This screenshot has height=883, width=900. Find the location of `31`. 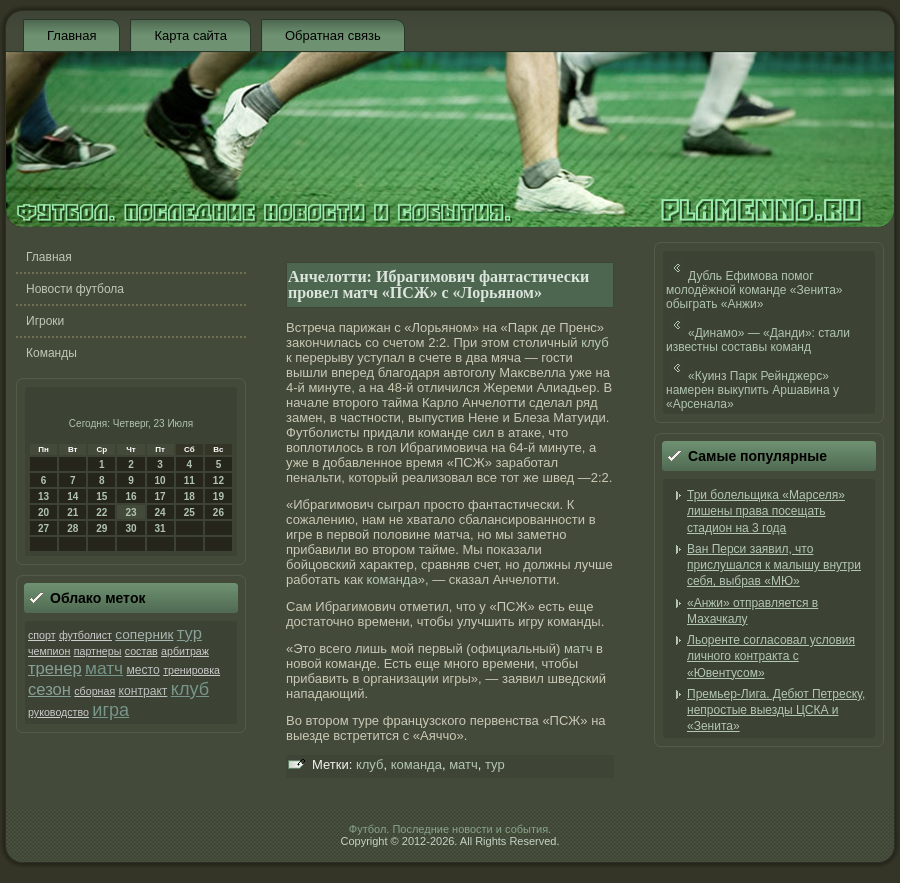

31 is located at coordinates (160, 528).